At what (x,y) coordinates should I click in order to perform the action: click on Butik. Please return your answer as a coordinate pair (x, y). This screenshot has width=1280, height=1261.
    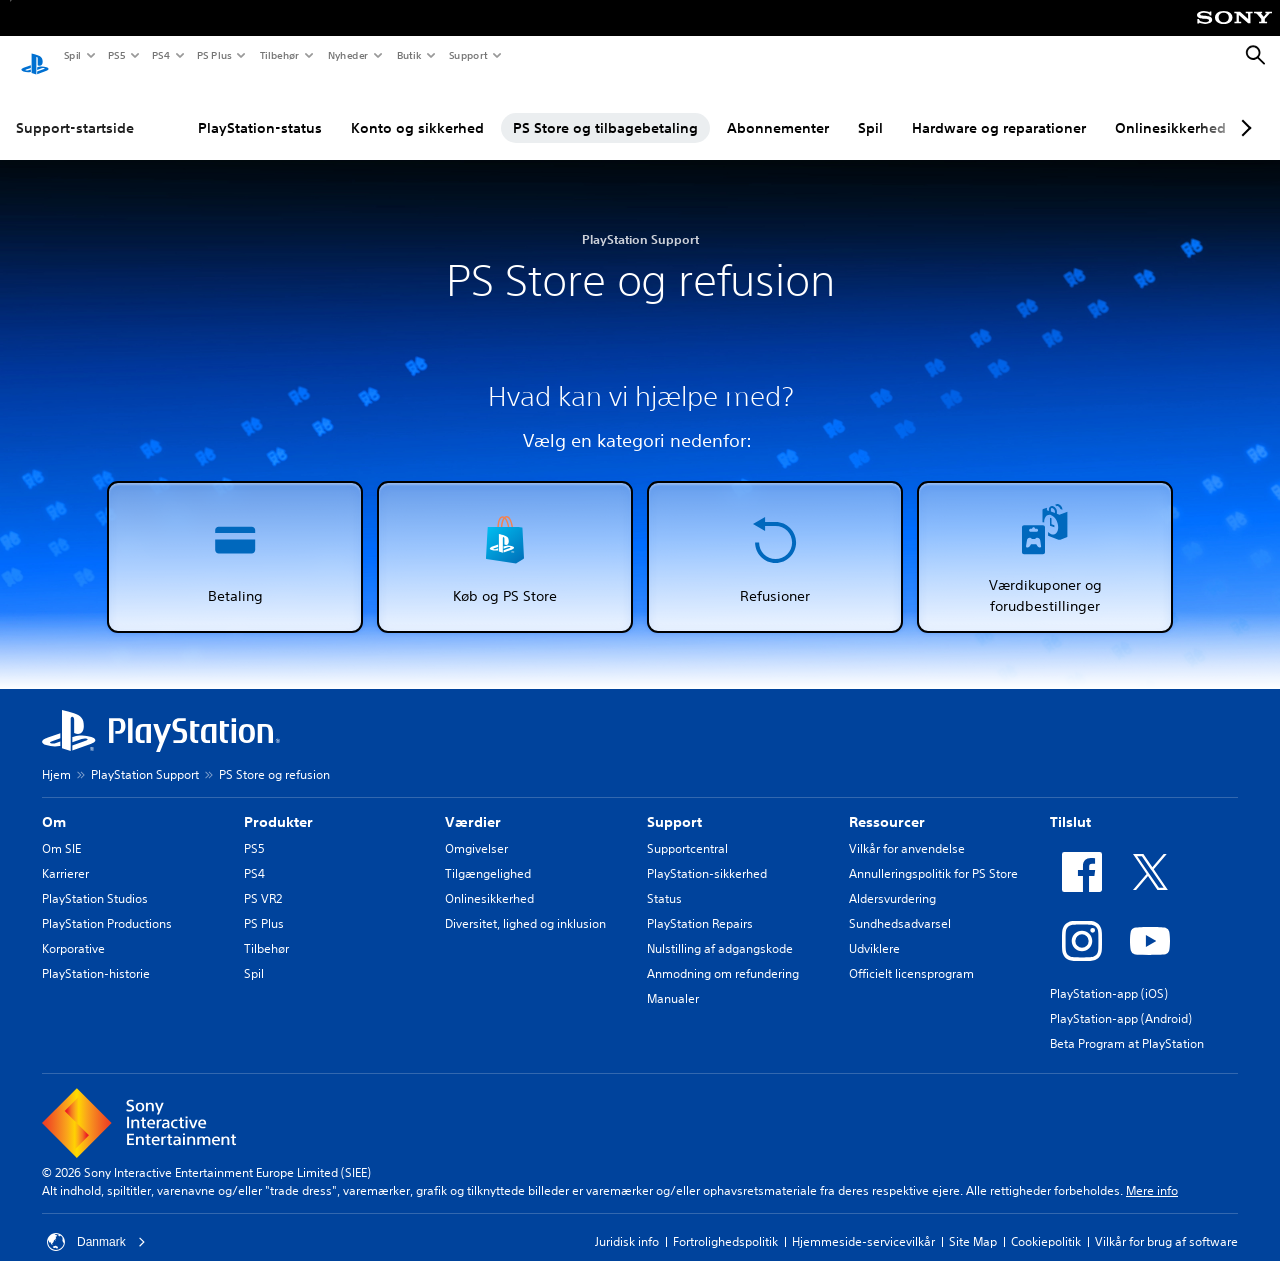
    Looking at the image, I should click on (408, 55).